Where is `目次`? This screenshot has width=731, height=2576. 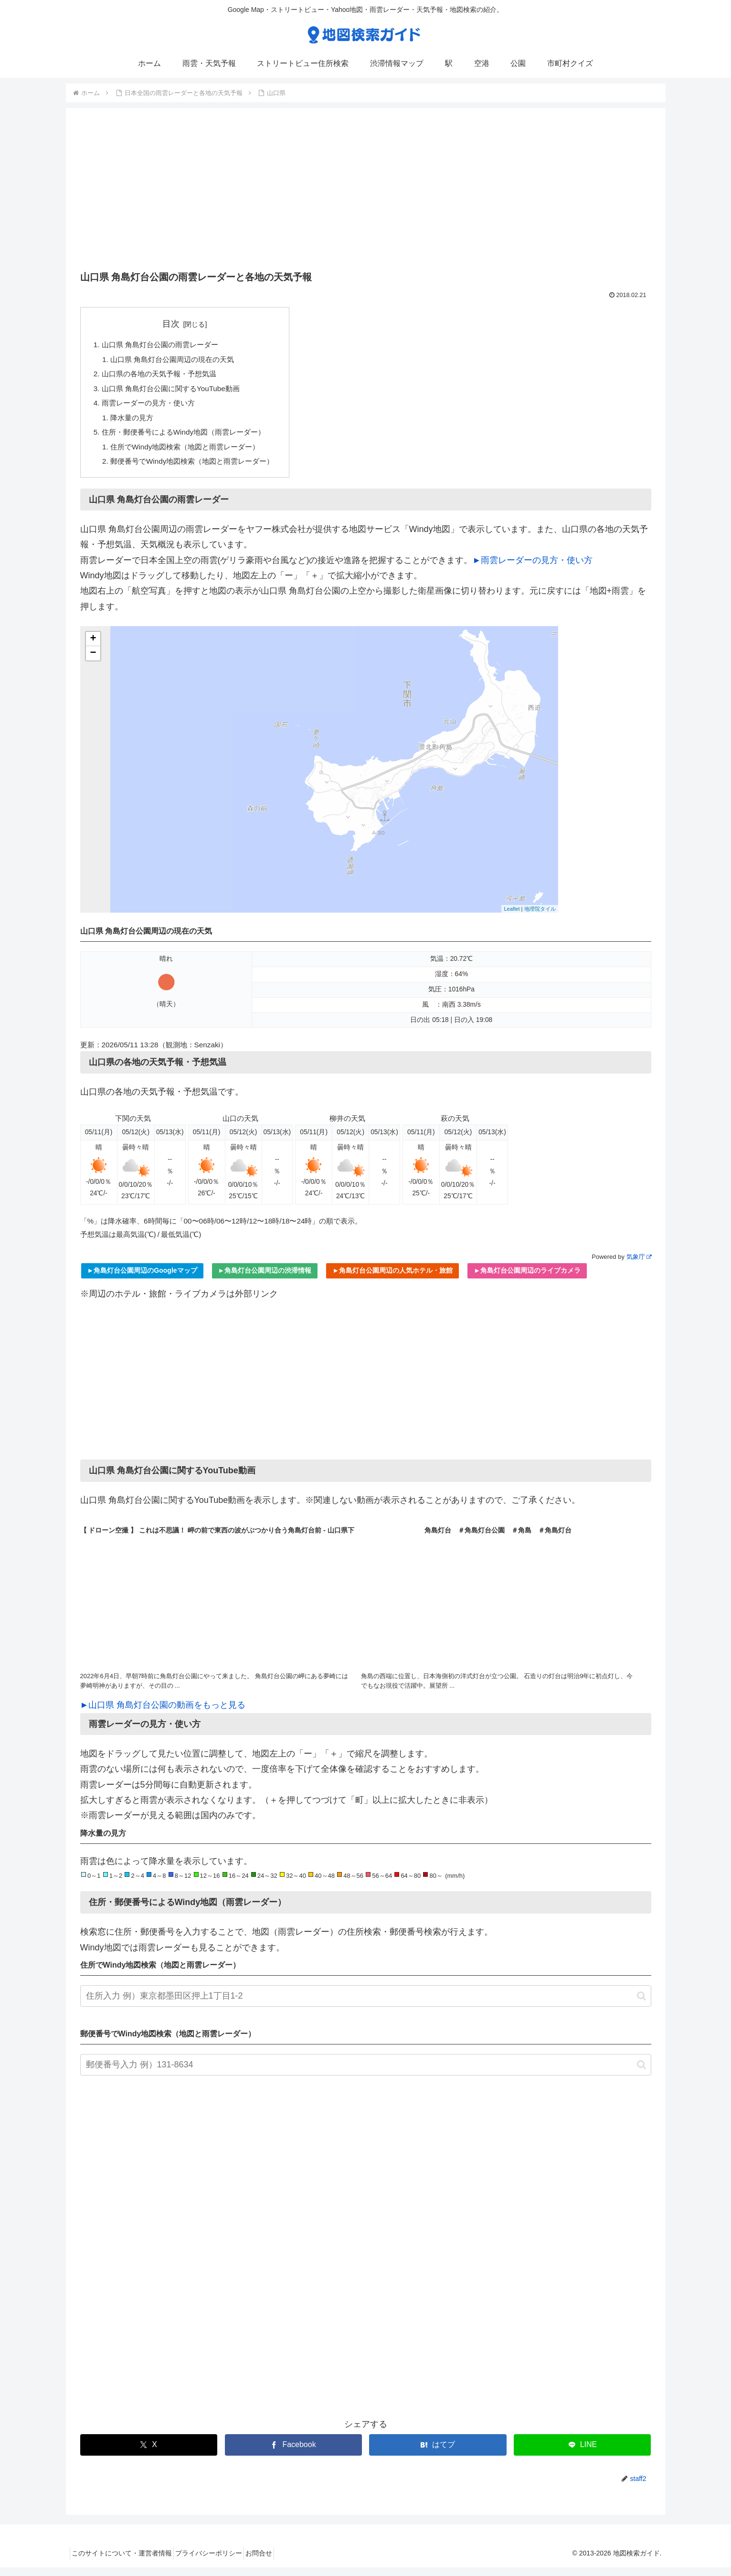 目次 is located at coordinates (177, 324).